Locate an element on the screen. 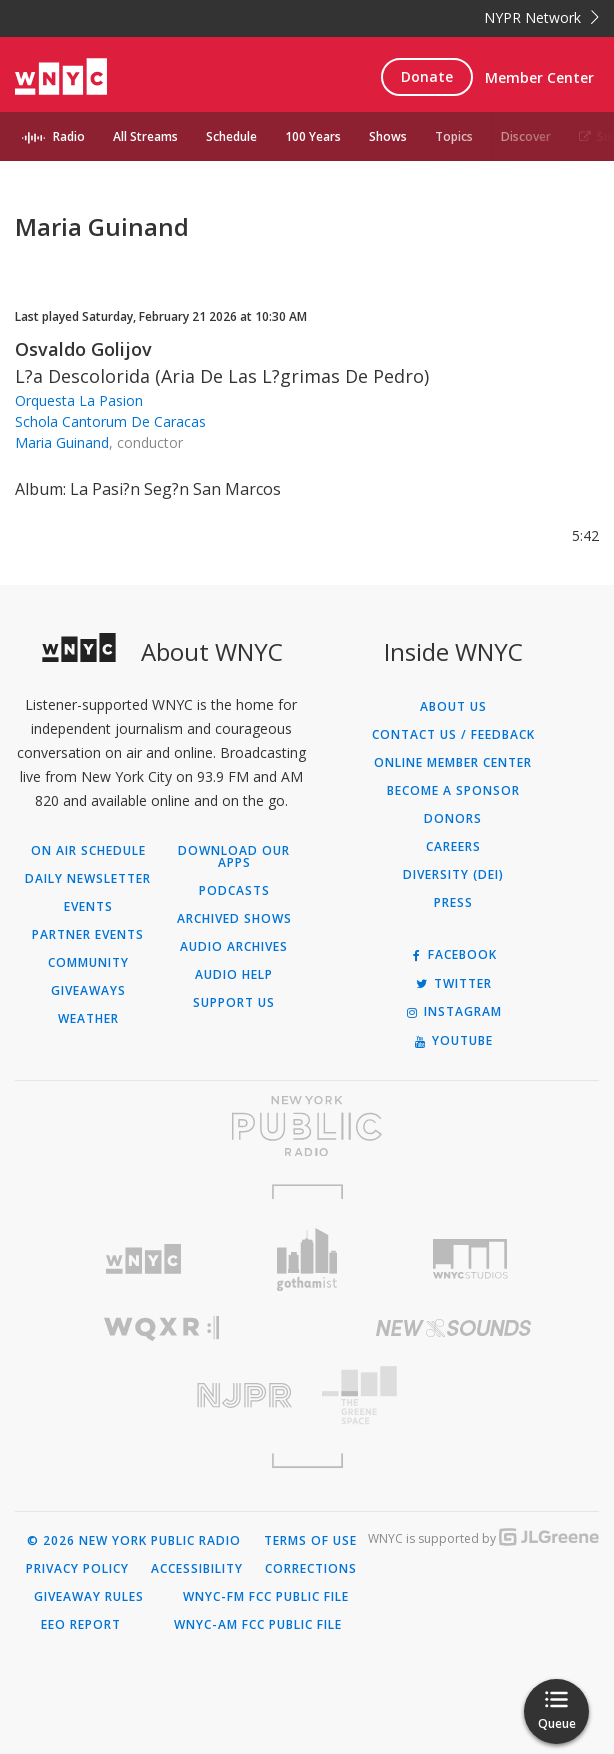 The width and height of the screenshot is (614, 1754). [Visit WNYC Studios (Opens in new window)] is located at coordinates (471, 1259).